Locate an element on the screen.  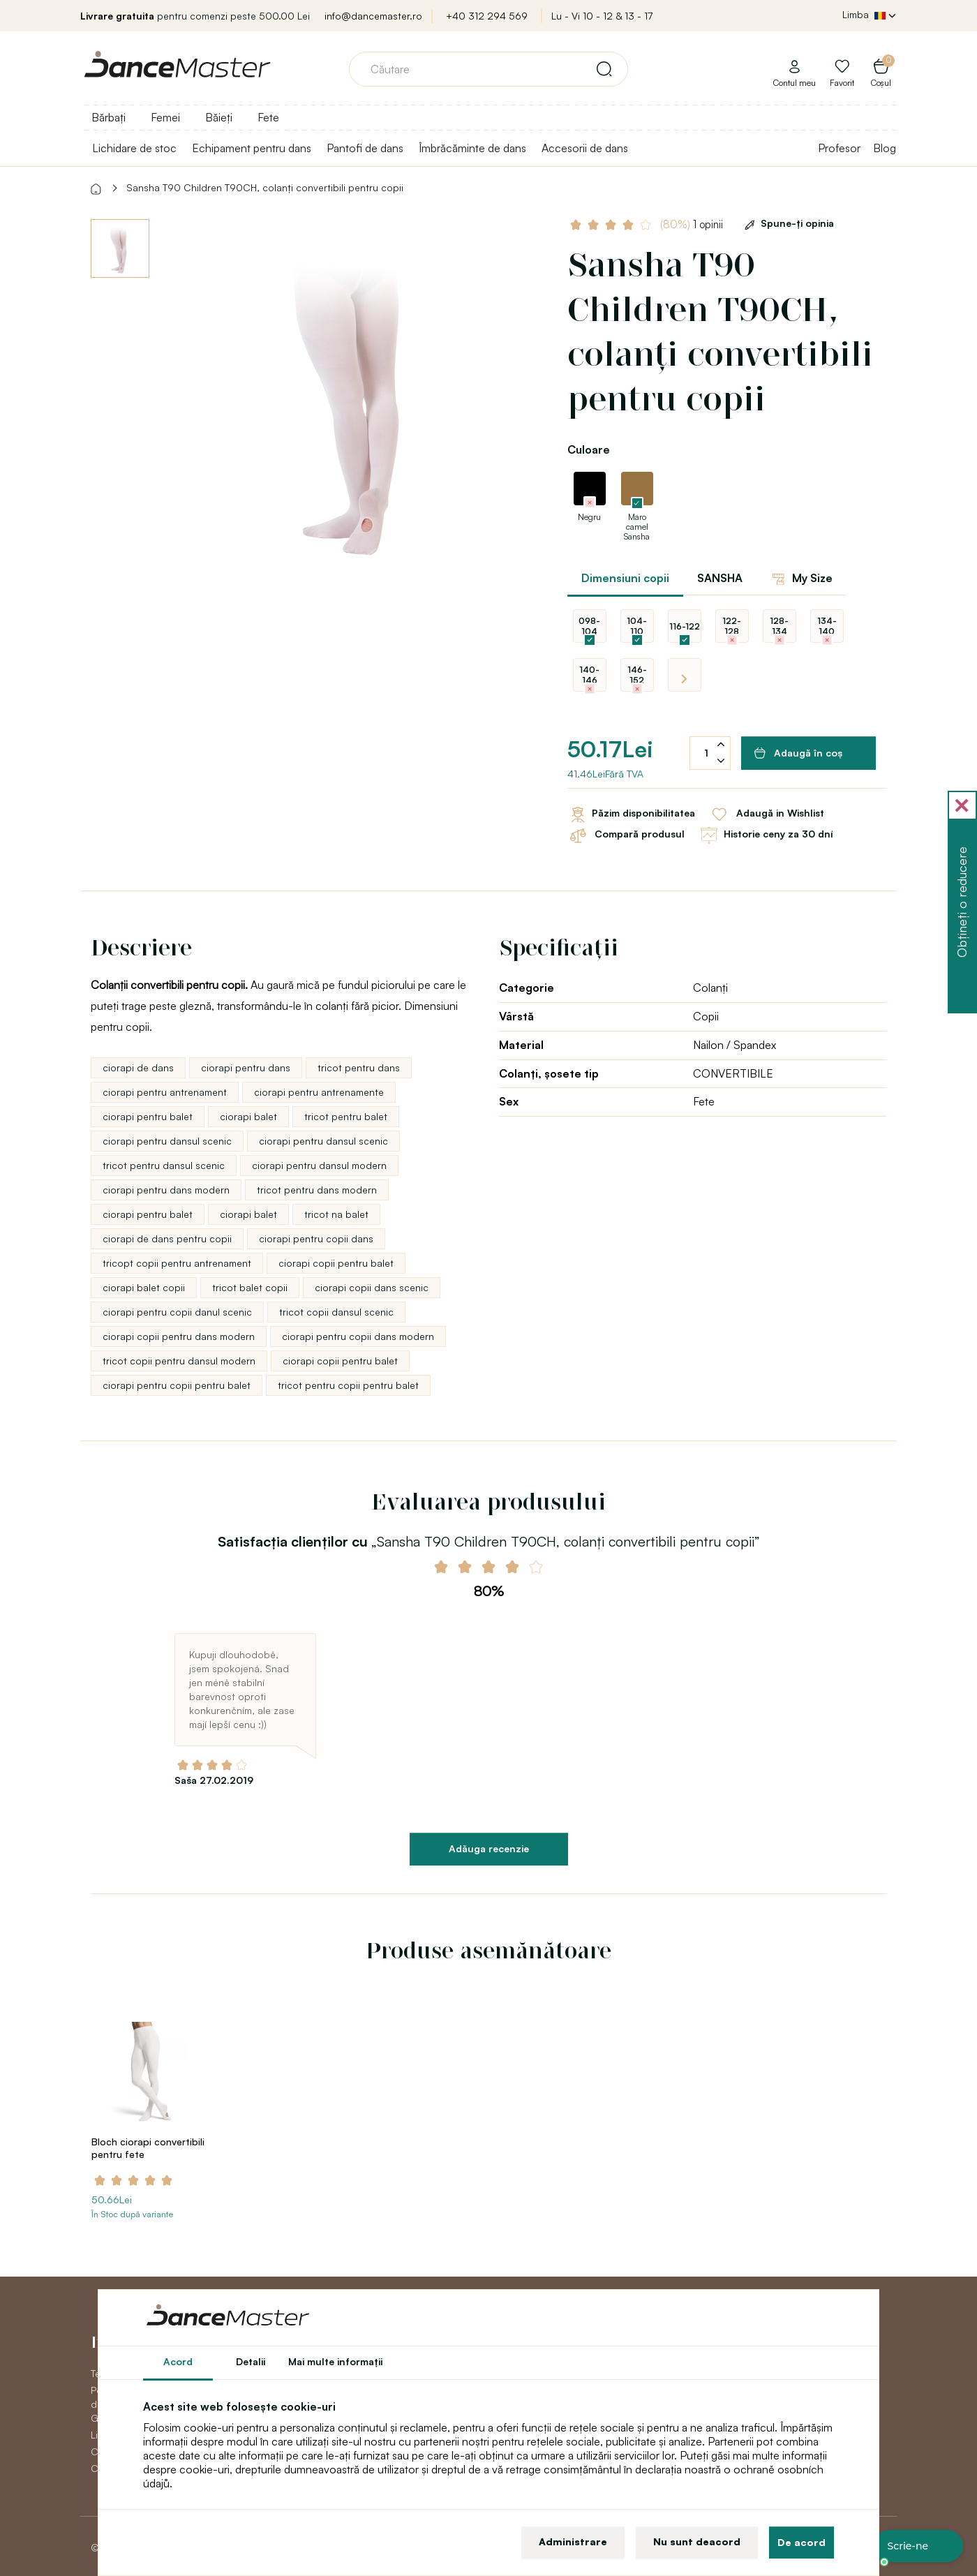
ciorapi pentru dans modern is located at coordinates (166, 1190).